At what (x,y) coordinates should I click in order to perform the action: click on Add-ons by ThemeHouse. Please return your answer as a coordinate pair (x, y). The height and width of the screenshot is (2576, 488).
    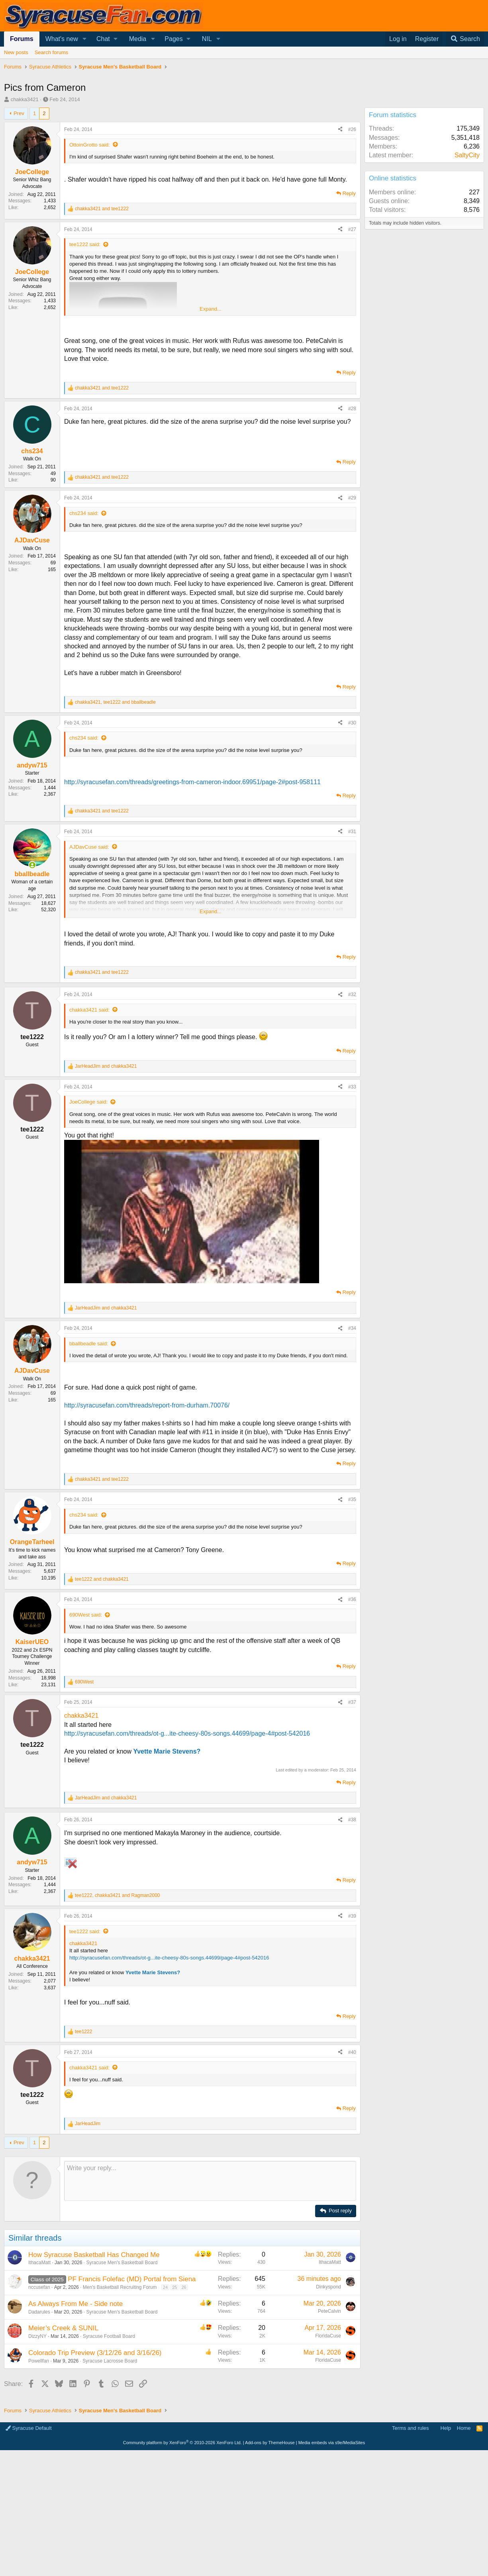
    Looking at the image, I should click on (270, 2558).